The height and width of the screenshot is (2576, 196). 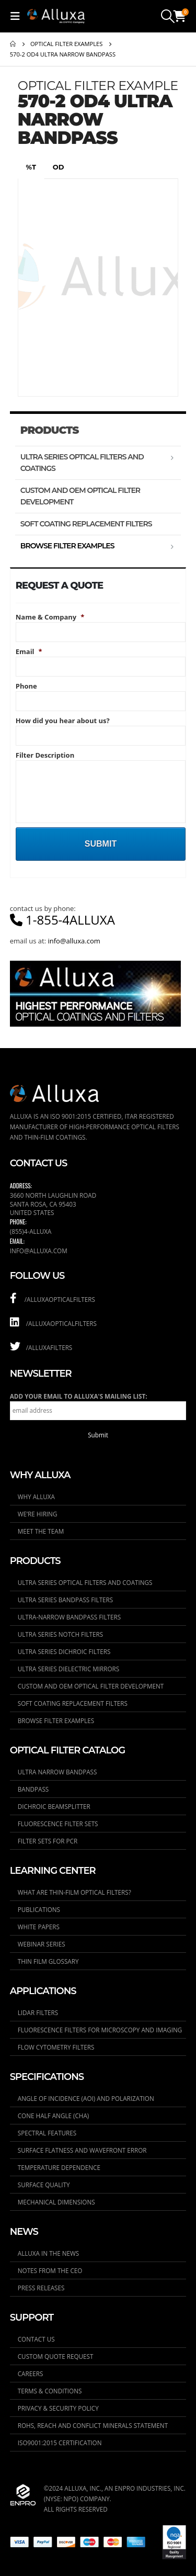 What do you see at coordinates (167, 16) in the screenshot?
I see `[Search Toggle]` at bounding box center [167, 16].